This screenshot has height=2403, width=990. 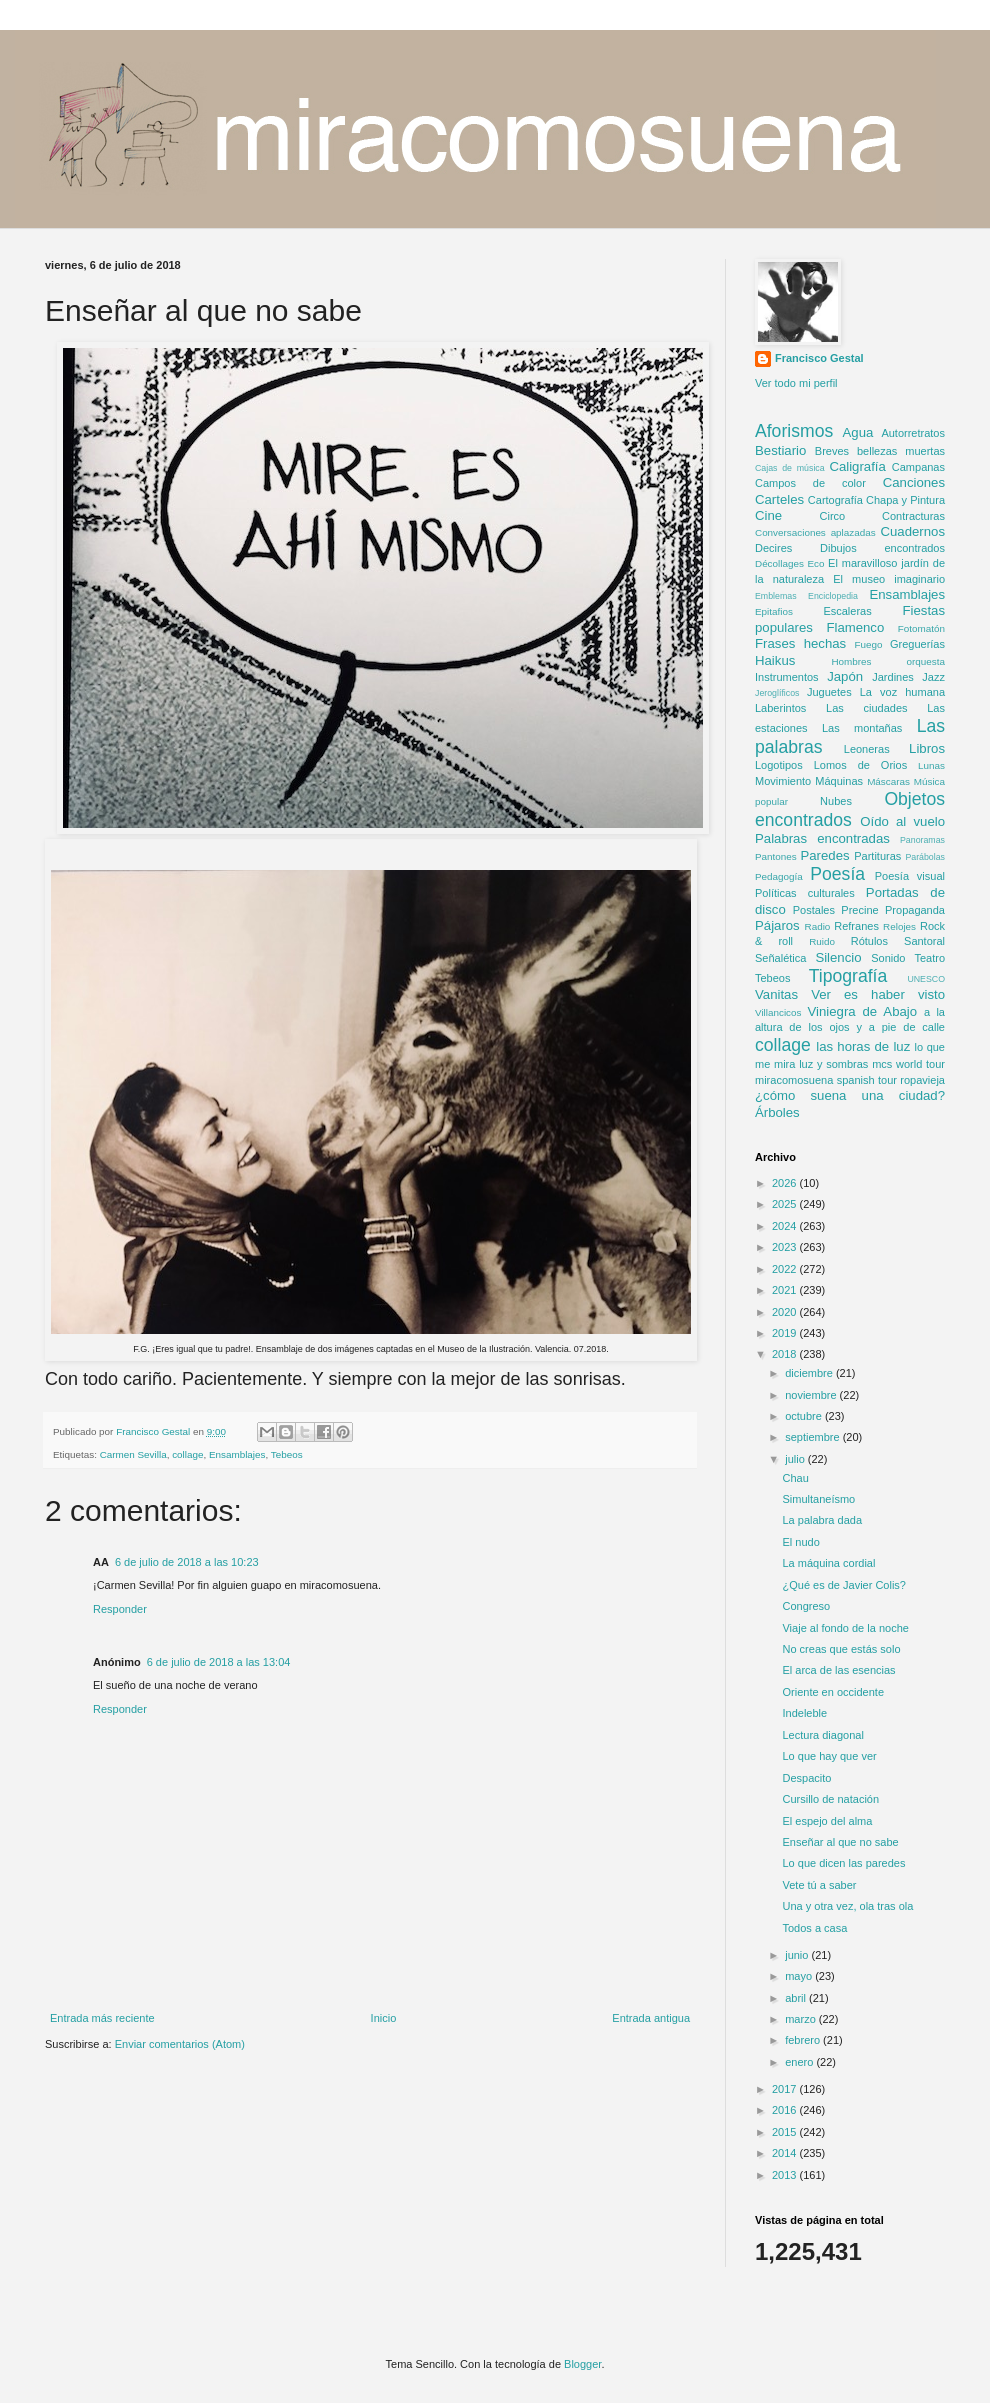 I want to click on Logotipos, so click(x=779, y=765).